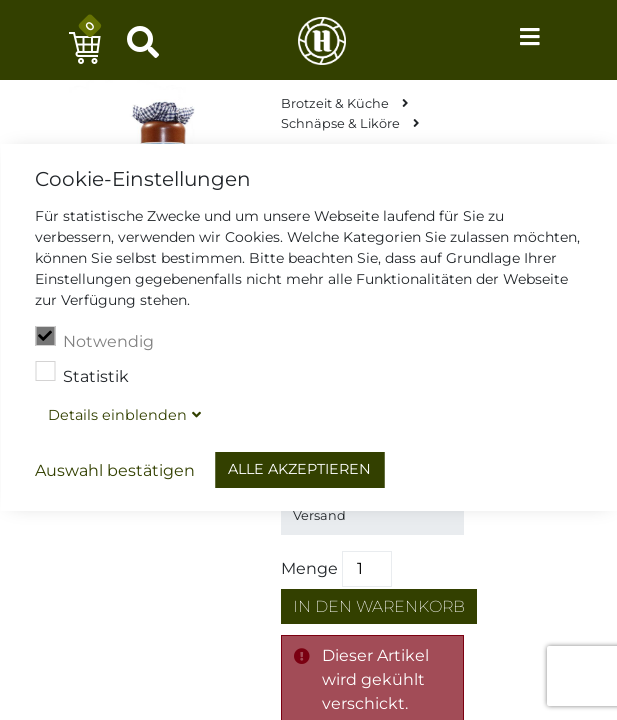 This screenshot has height=720, width=617. I want to click on Auswahl bestätigen, so click(115, 470).